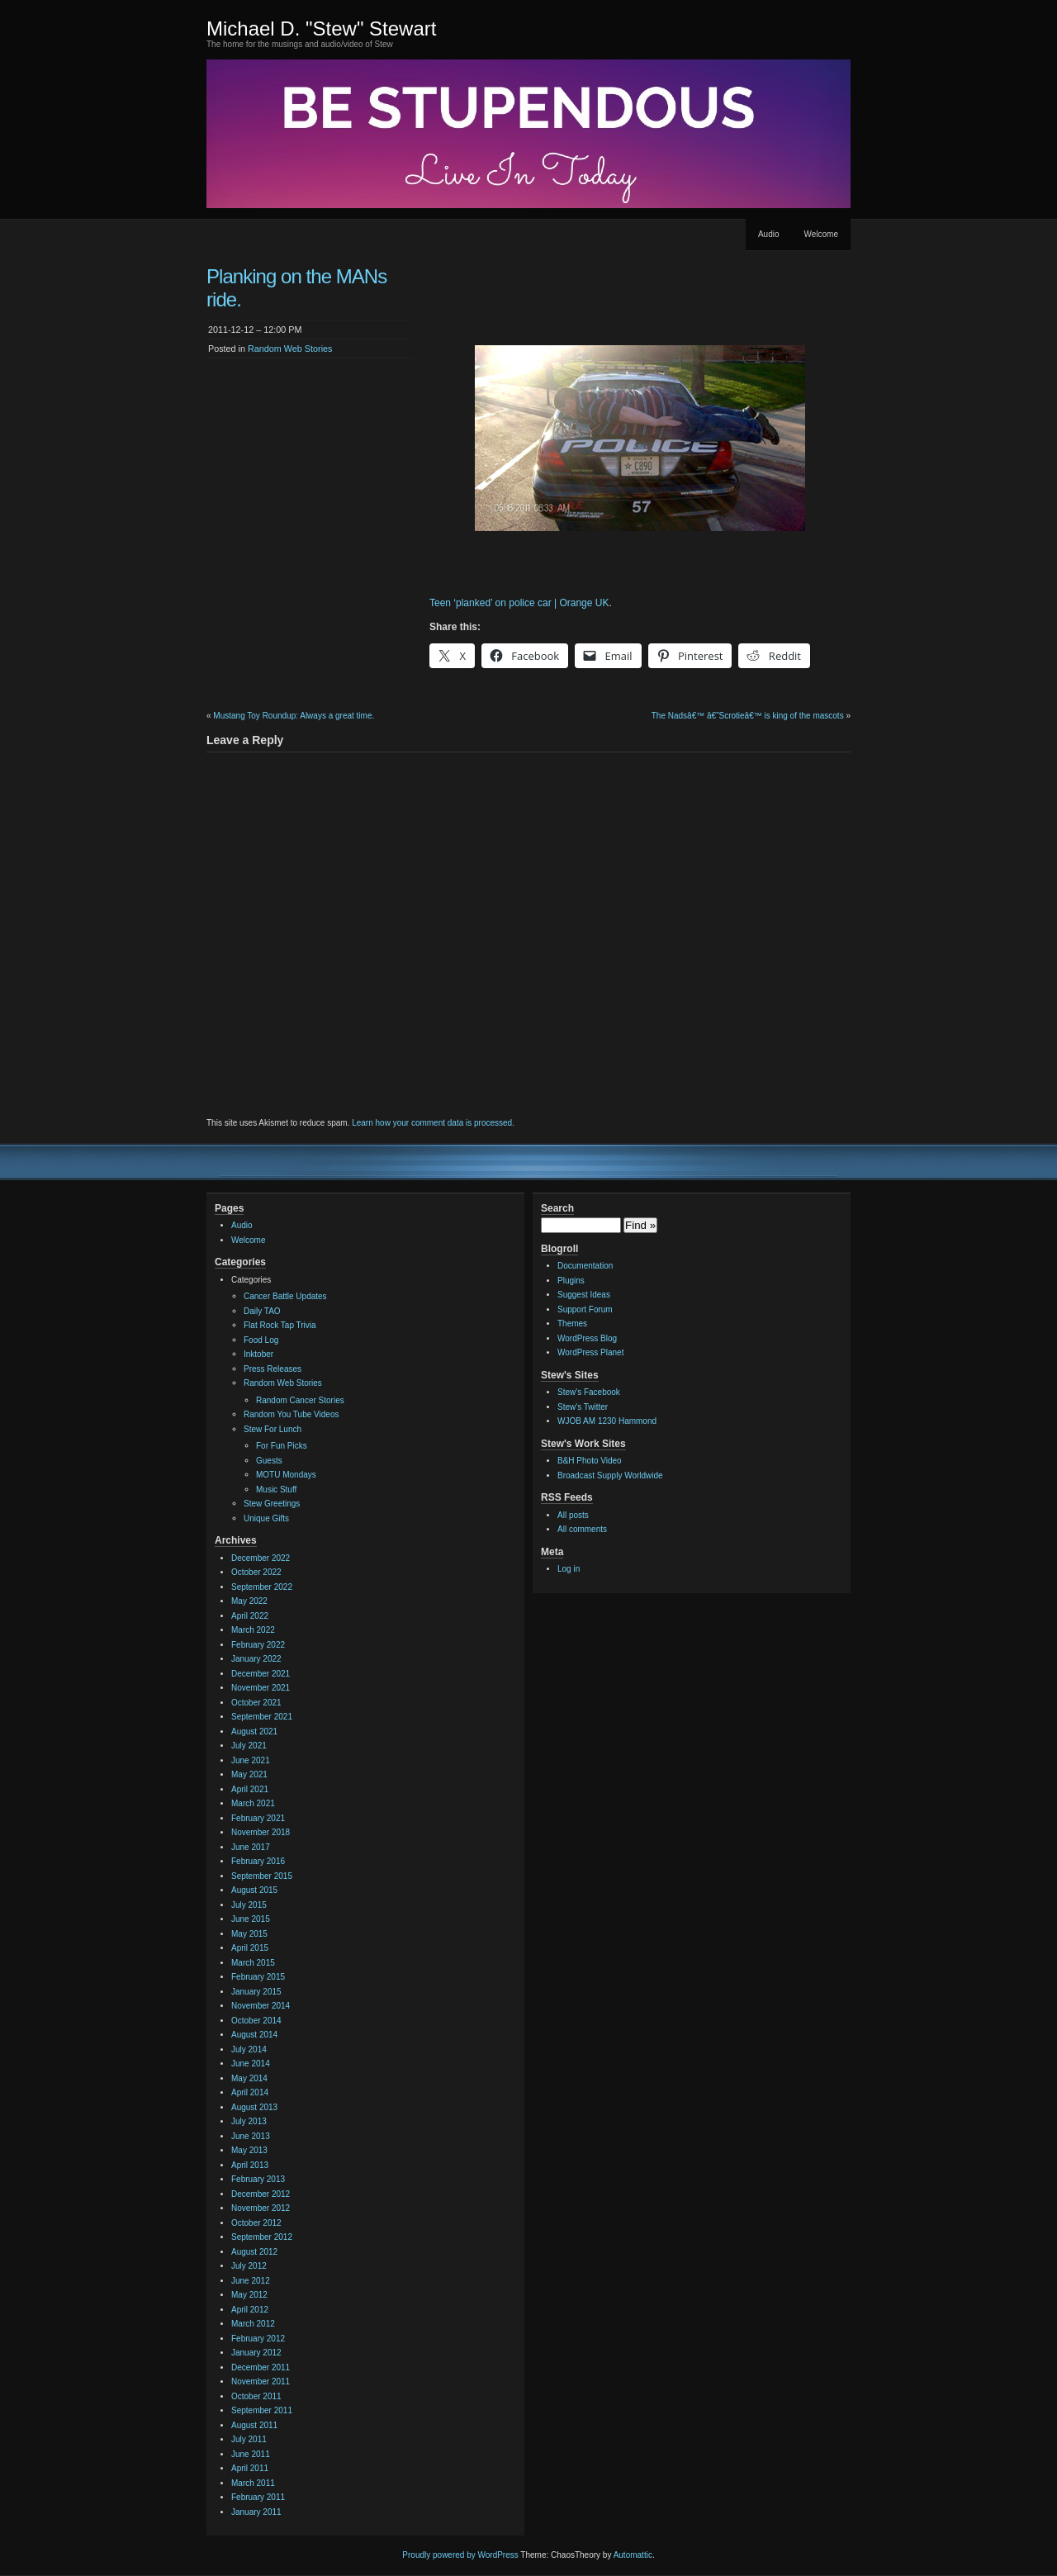  What do you see at coordinates (293, 715) in the screenshot?
I see `Mustang Toy Roundup: Always a great time.` at bounding box center [293, 715].